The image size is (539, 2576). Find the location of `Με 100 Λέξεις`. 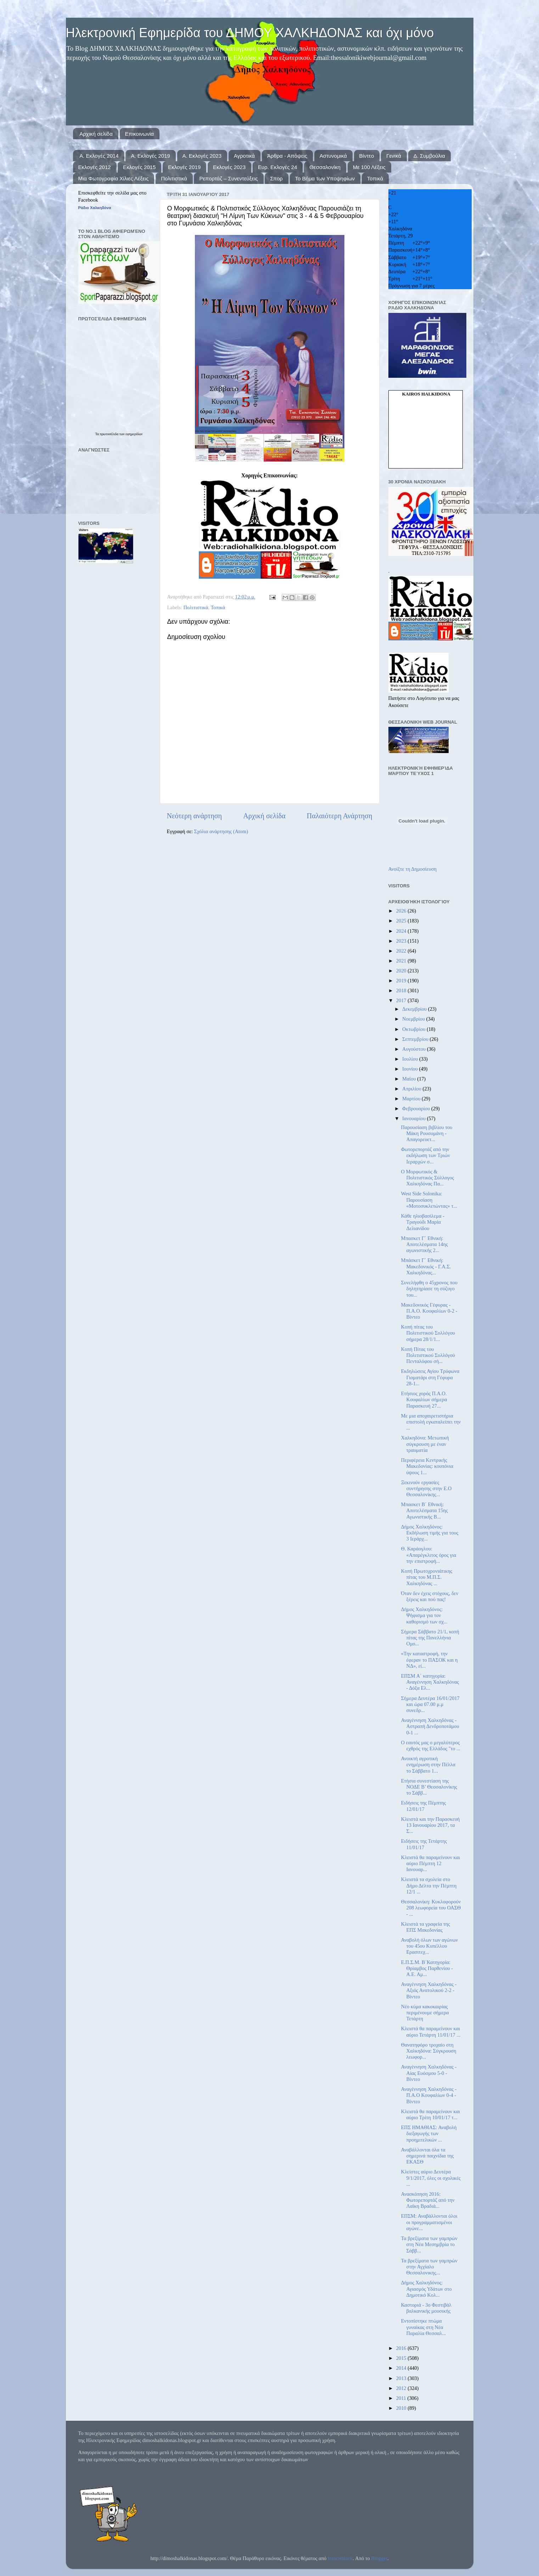

Με 100 Λέξεις is located at coordinates (369, 167).